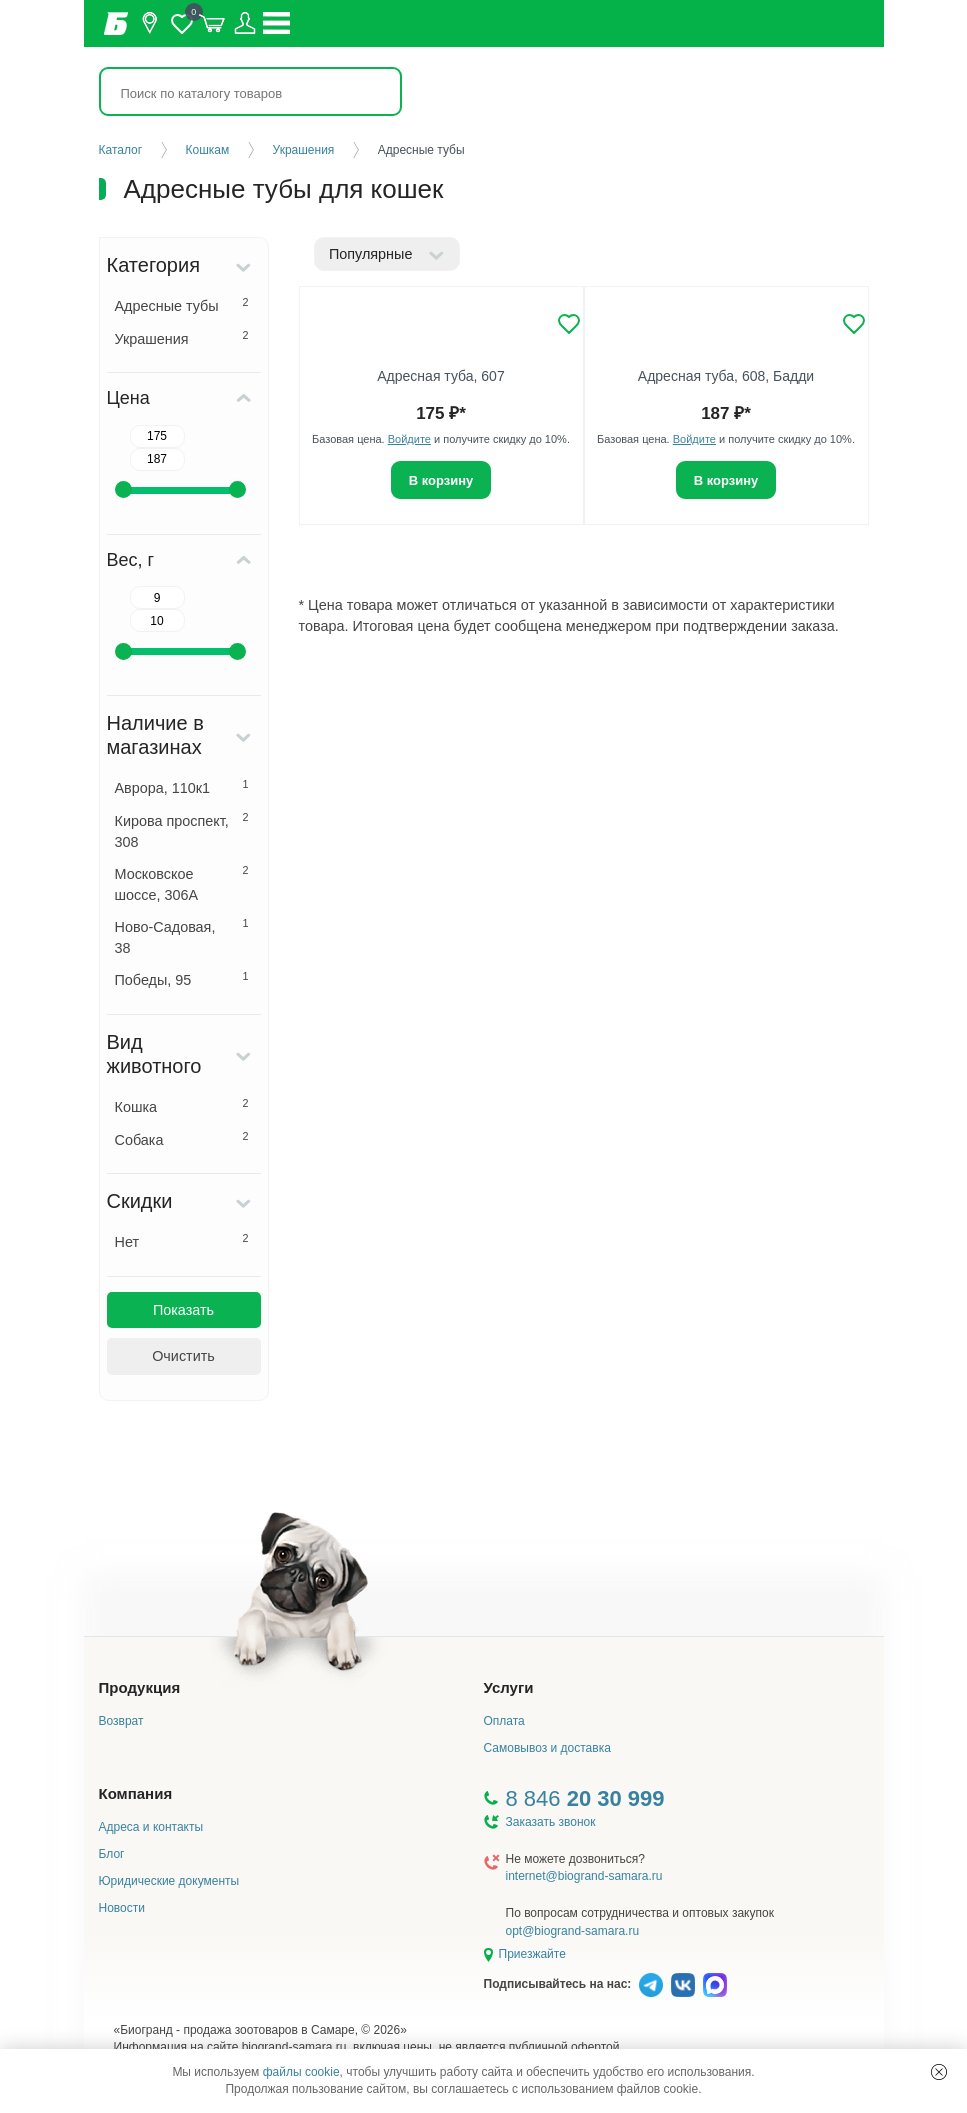  I want to click on Собака, so click(182, 1139).